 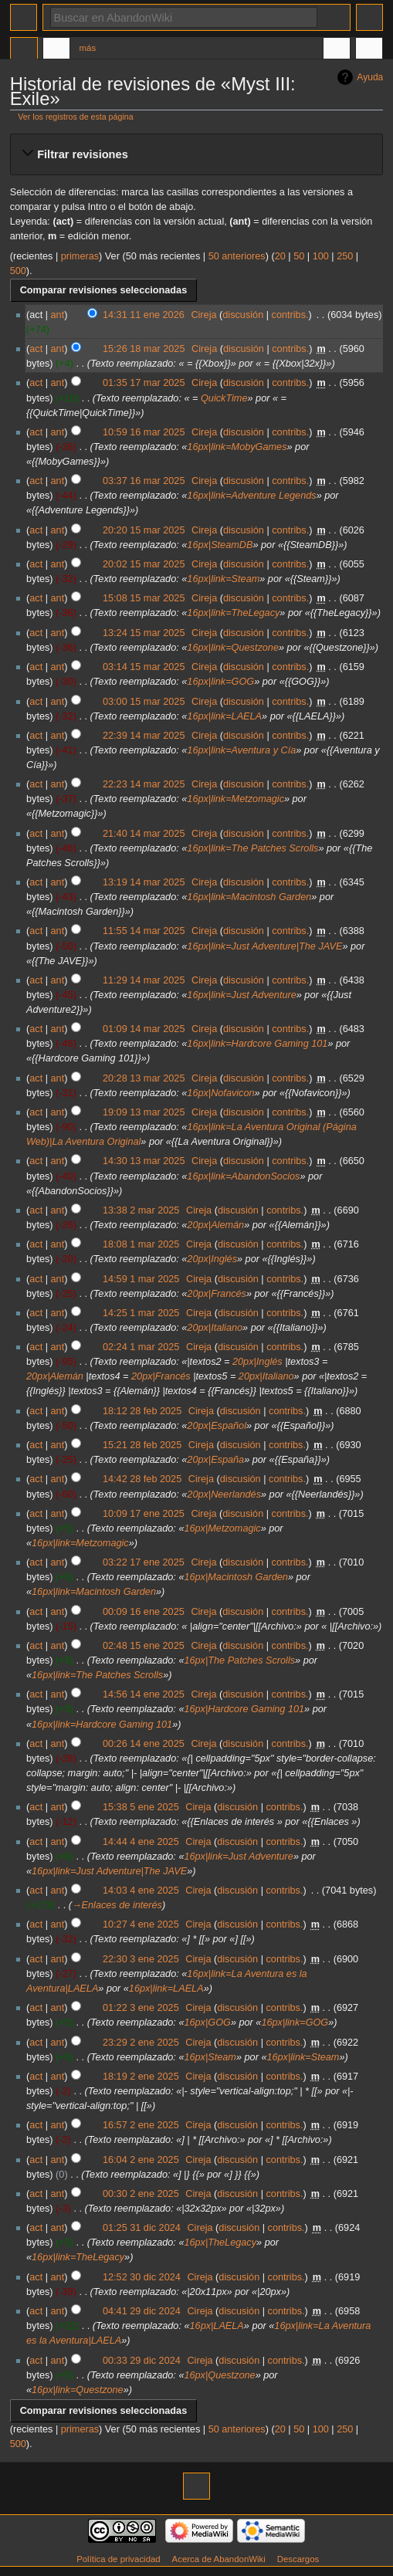 What do you see at coordinates (220, 681) in the screenshot?
I see `16px|link=GOG` at bounding box center [220, 681].